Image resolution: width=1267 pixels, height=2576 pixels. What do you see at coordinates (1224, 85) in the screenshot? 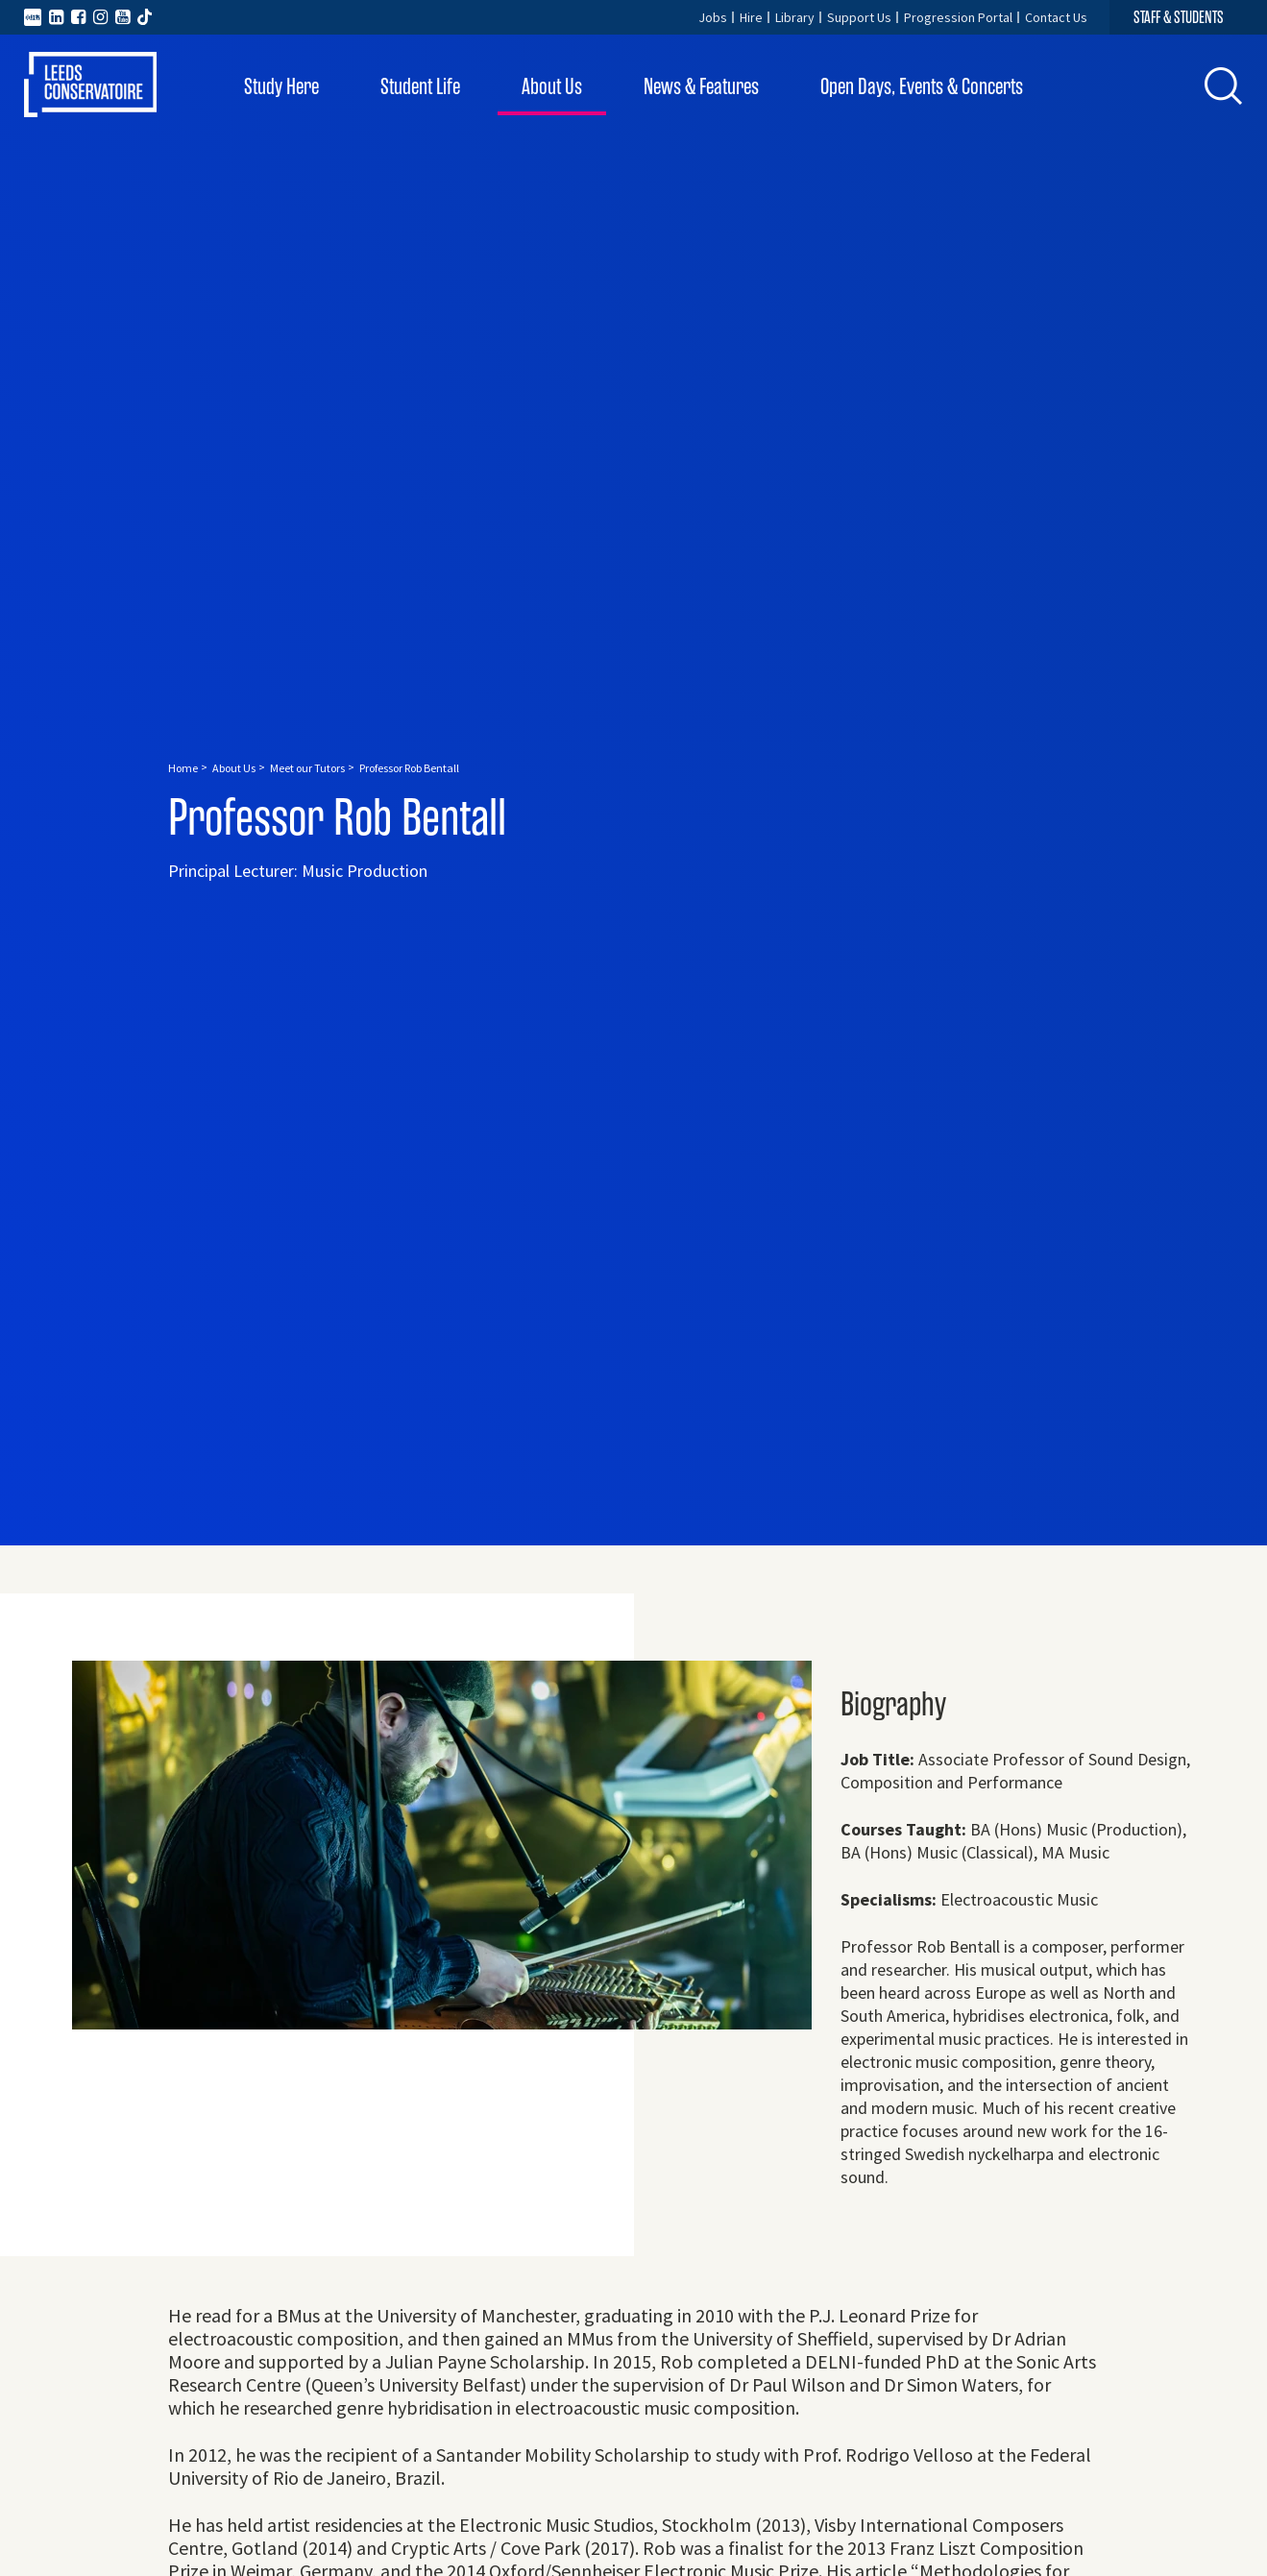
I see `[button]` at bounding box center [1224, 85].